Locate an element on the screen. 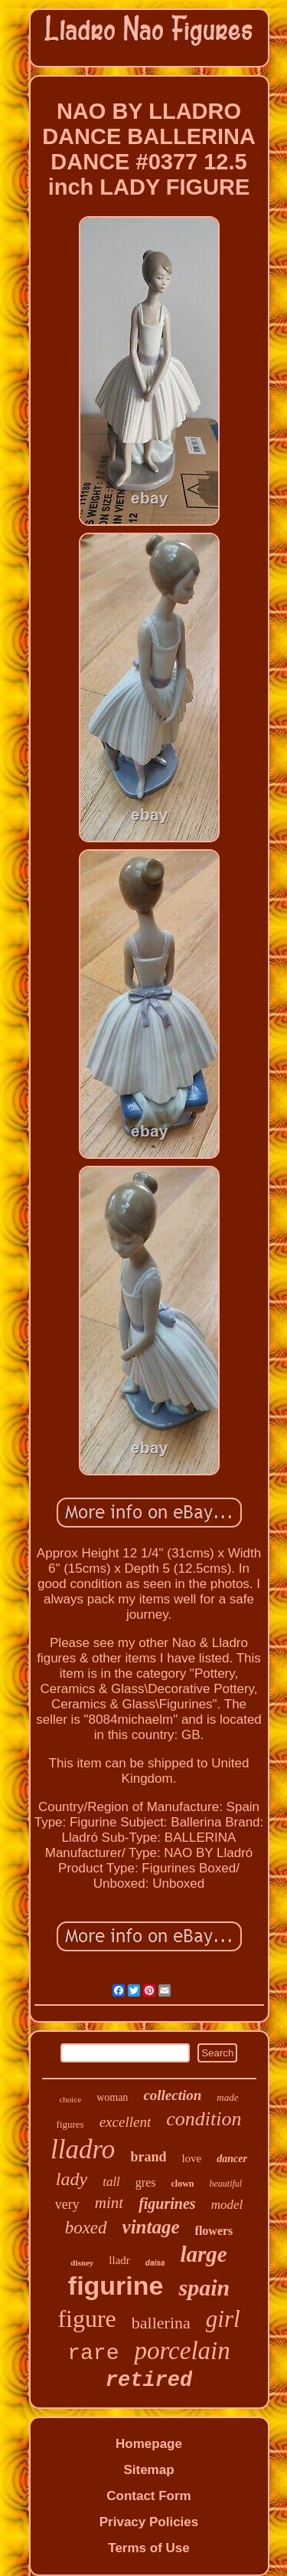  boxed is located at coordinates (86, 2227).